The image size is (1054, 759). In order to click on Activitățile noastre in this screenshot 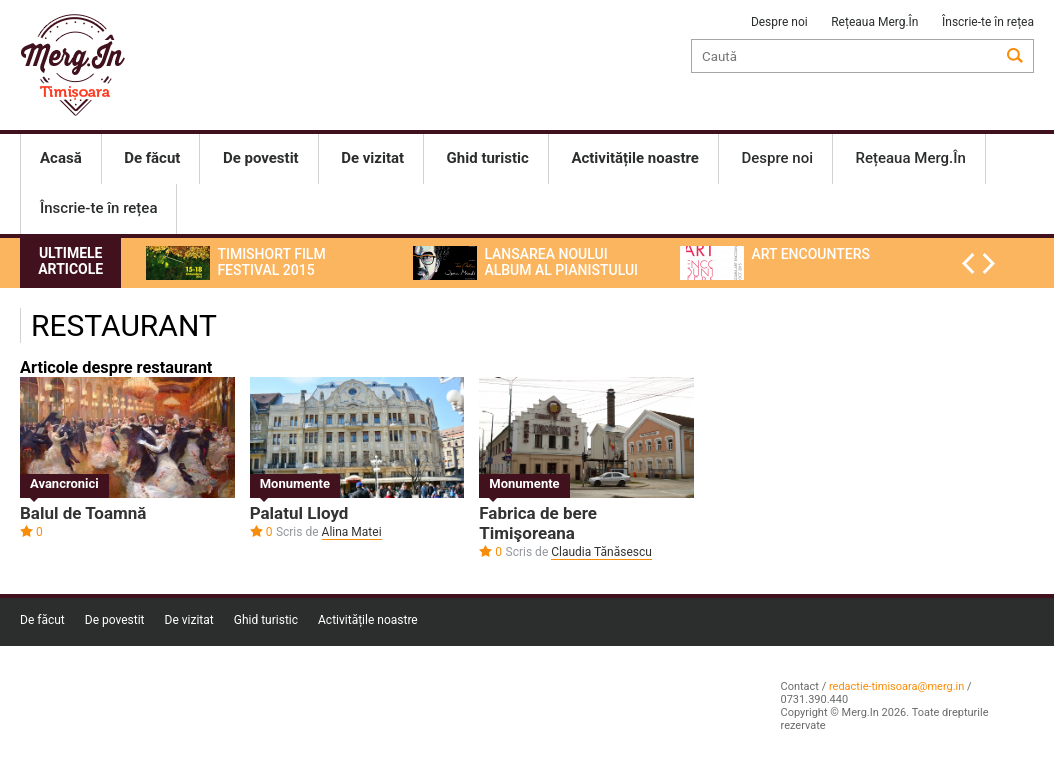, I will do `click(368, 620)`.